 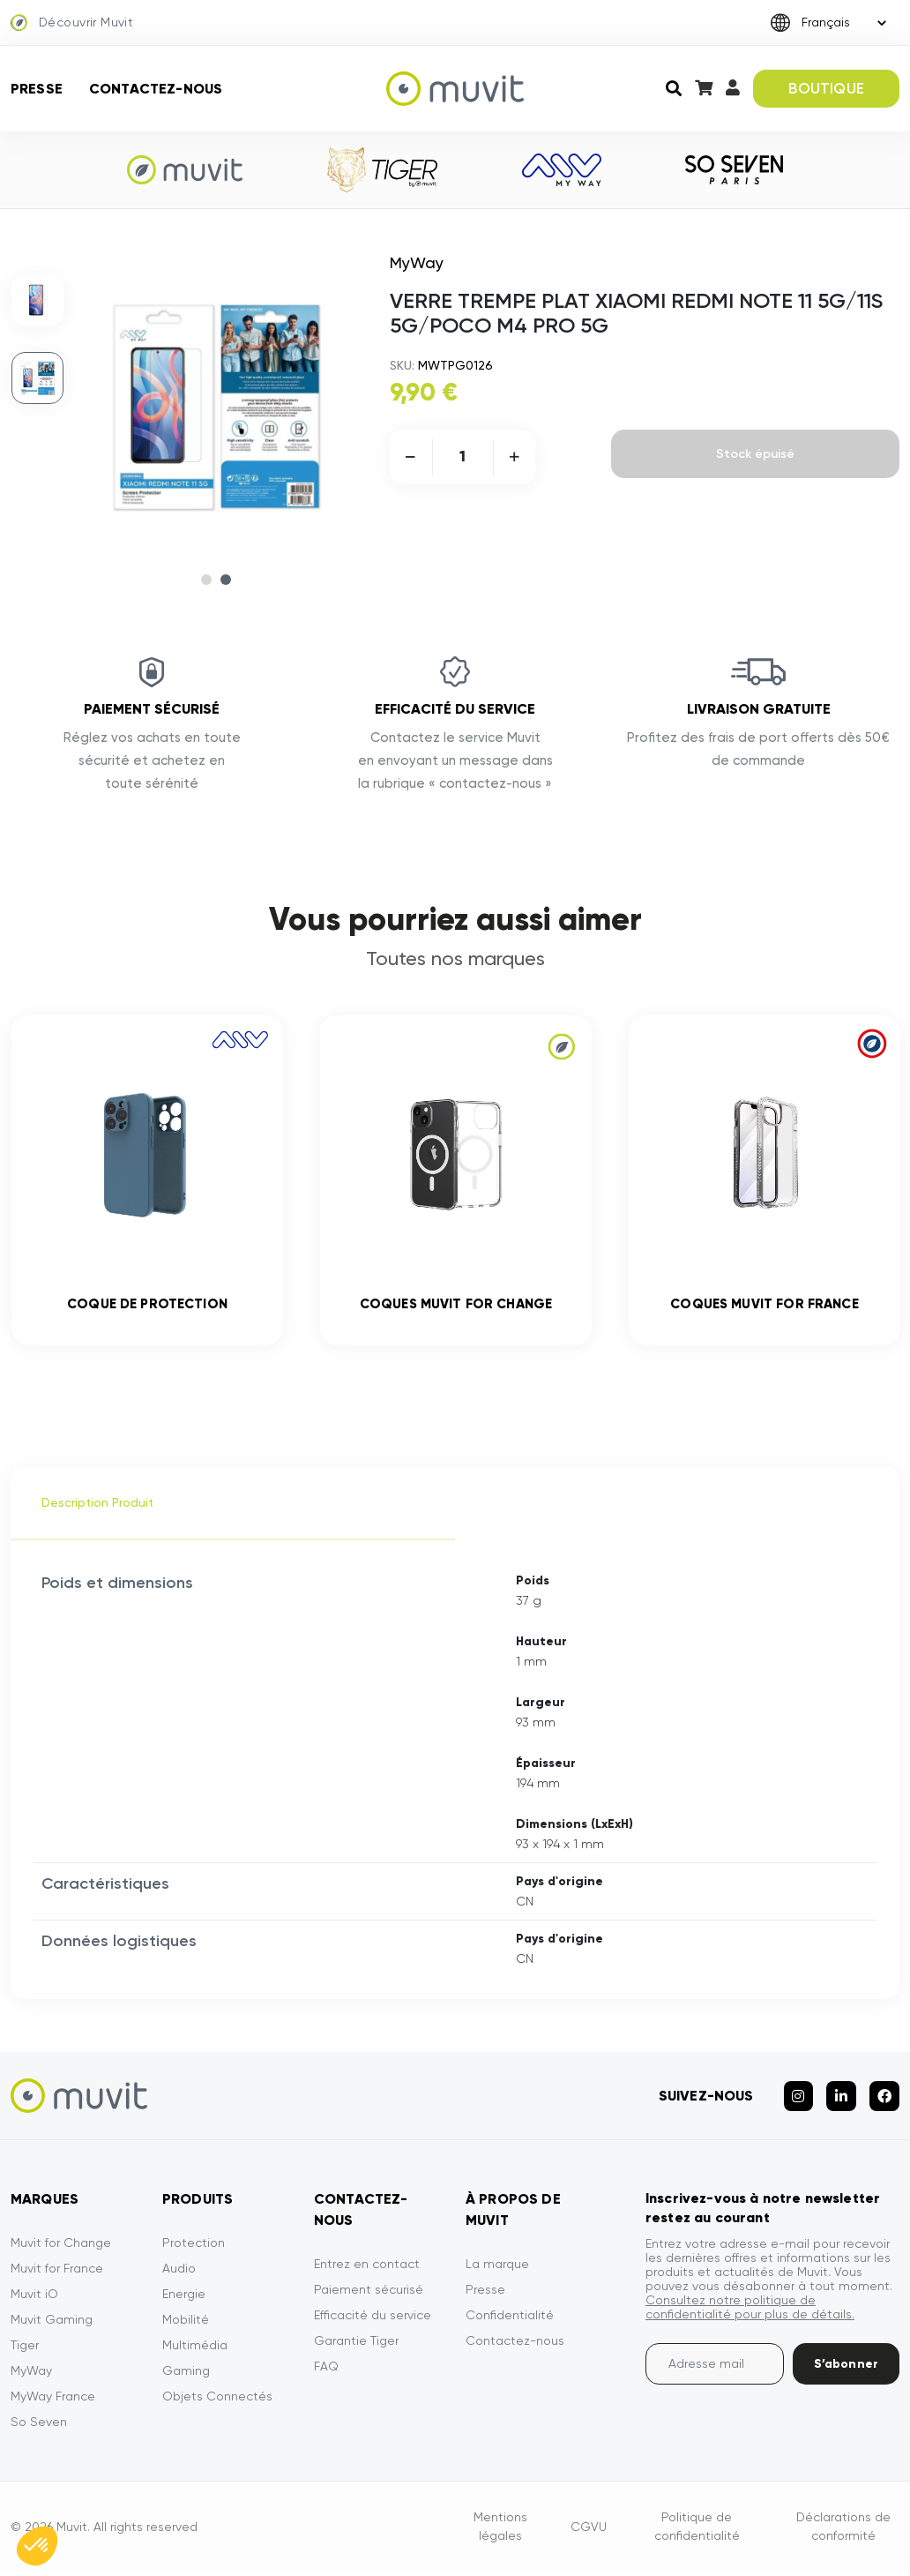 I want to click on Paiement sécurisé, so click(x=368, y=2296).